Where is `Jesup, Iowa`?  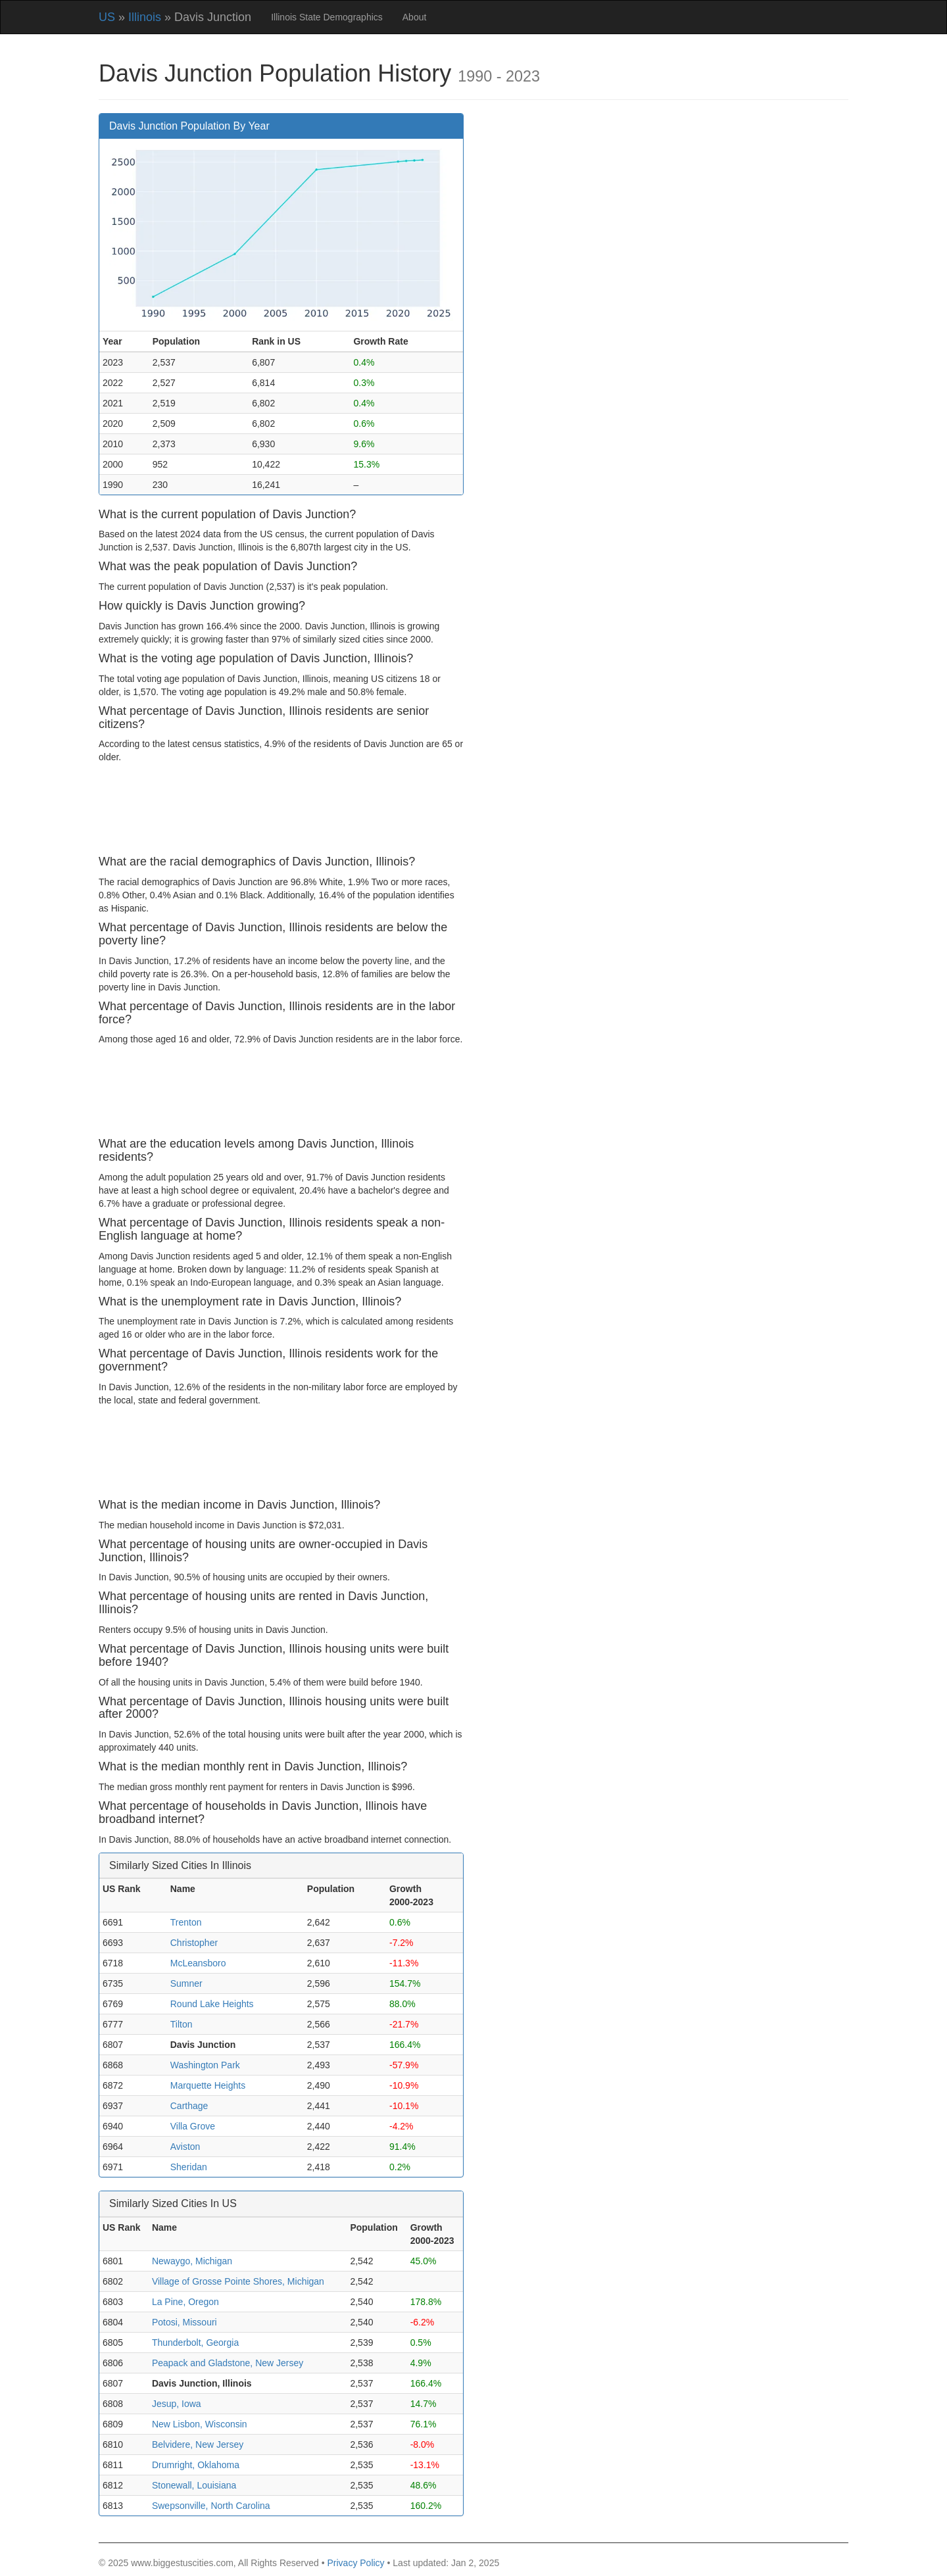 Jesup, Iowa is located at coordinates (176, 2403).